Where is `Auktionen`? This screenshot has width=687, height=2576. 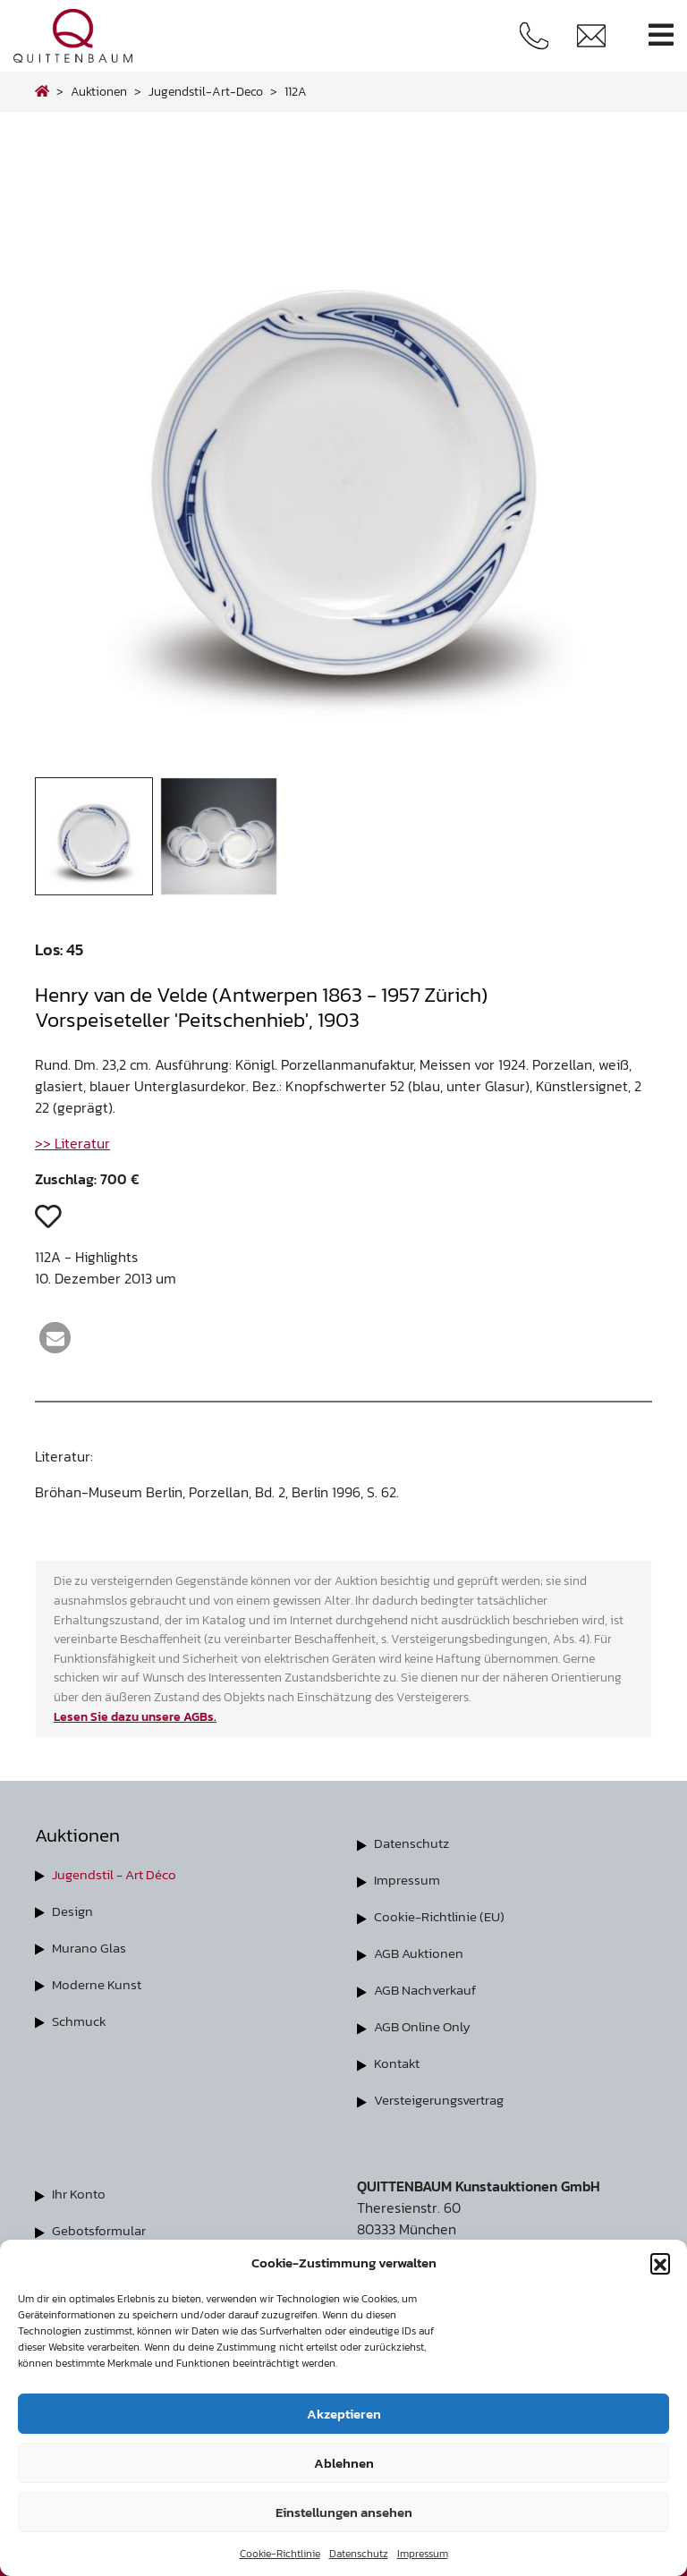
Auktionen is located at coordinates (99, 91).